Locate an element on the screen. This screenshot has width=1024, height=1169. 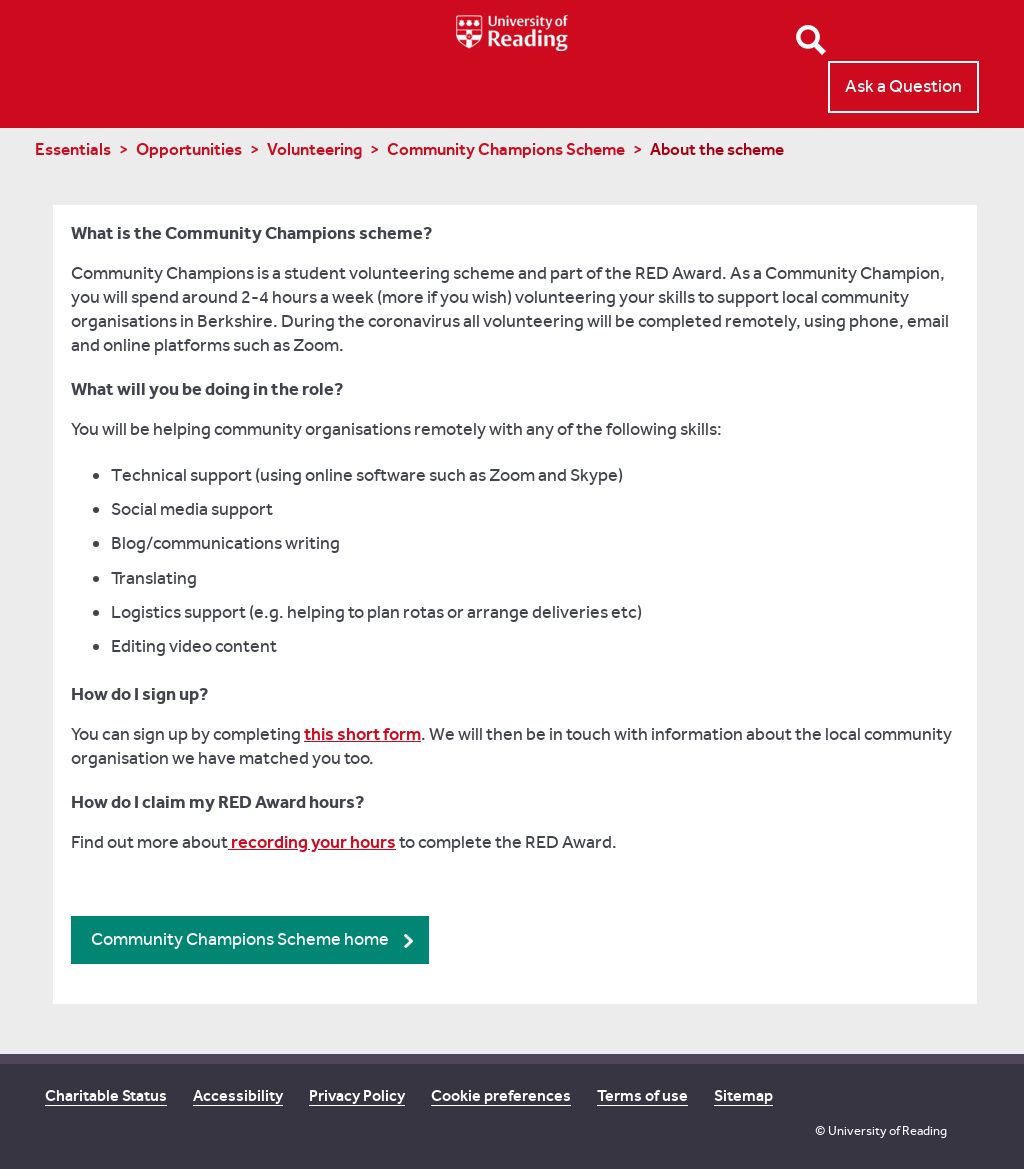
© University of Reading is located at coordinates (881, 1130).